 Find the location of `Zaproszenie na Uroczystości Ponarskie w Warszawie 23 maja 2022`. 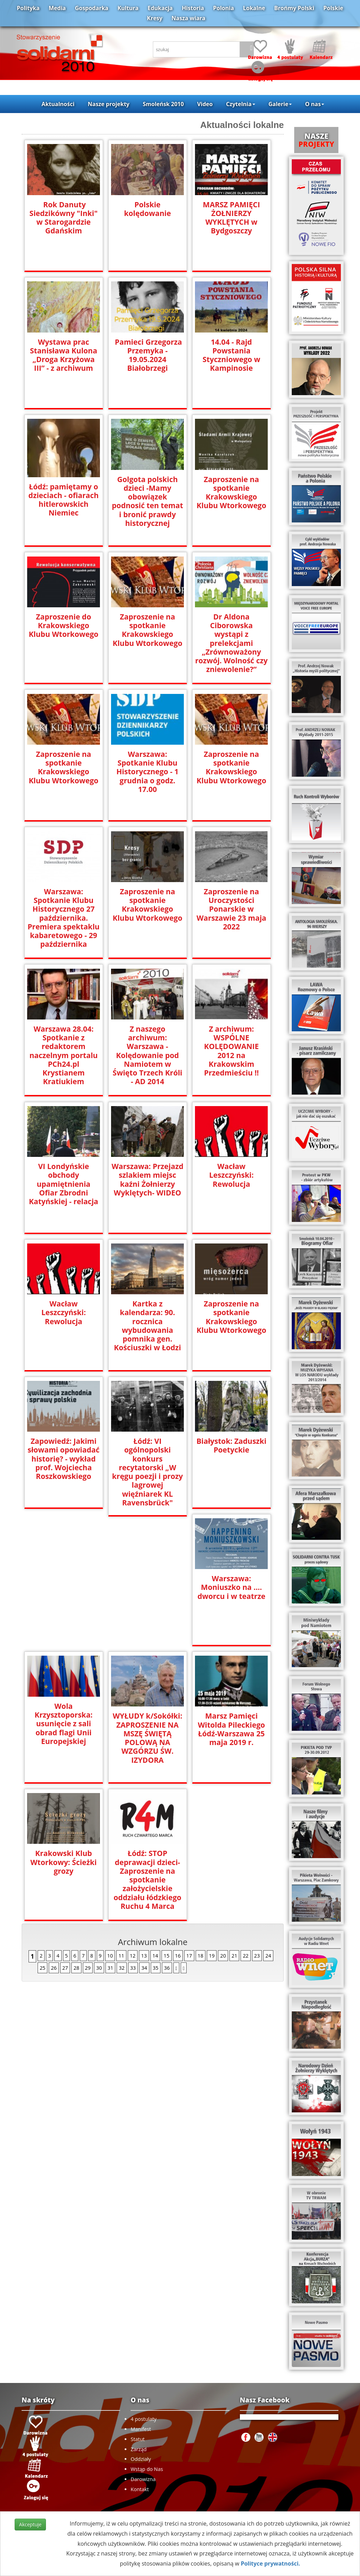

Zaproszenie na Uroczystości Ponarskie w Warszawie 23 maja 2022 is located at coordinates (231, 909).